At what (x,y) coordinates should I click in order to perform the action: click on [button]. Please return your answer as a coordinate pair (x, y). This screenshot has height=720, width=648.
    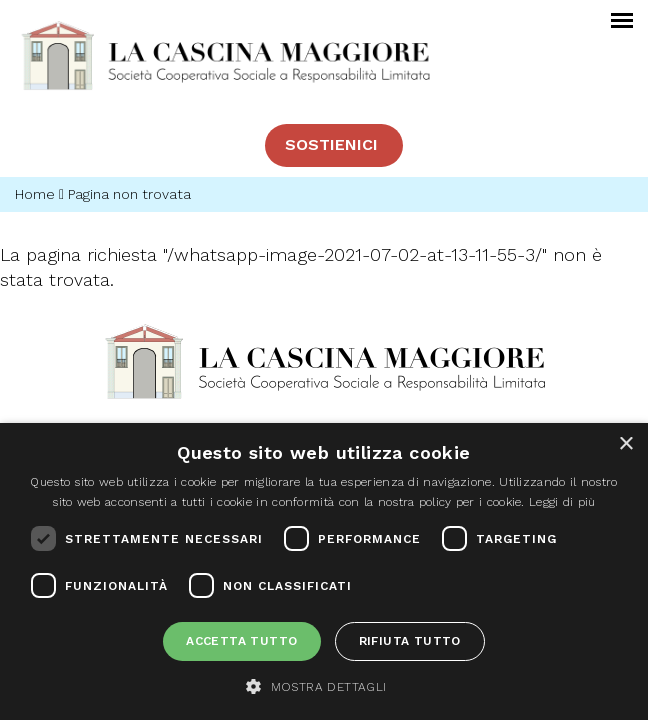
    Looking at the image, I should click on (323, 686).